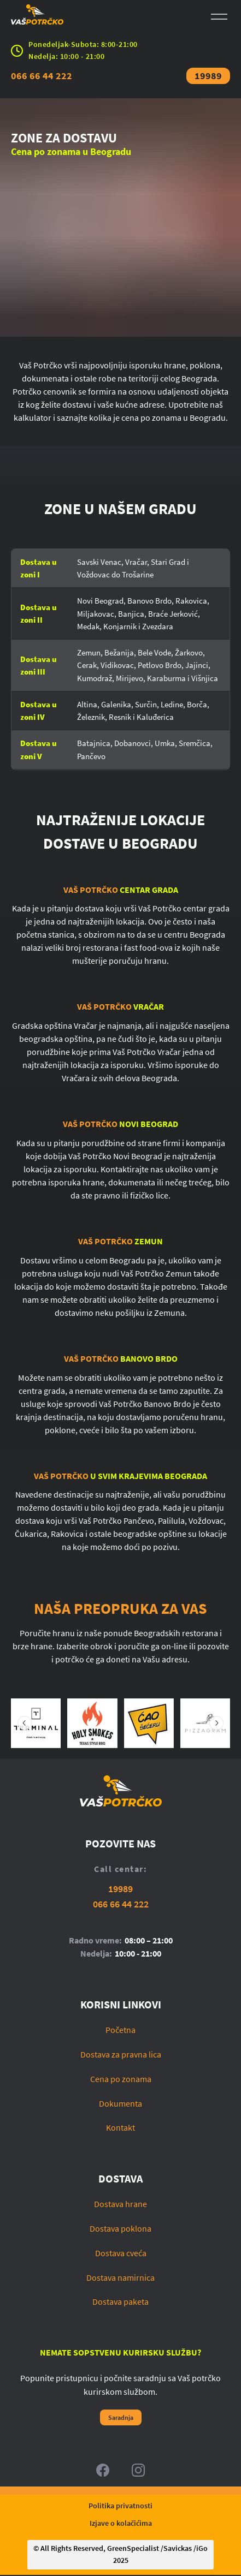 This screenshot has width=241, height=2576. What do you see at coordinates (202, 2550) in the screenshot?
I see `iGo` at bounding box center [202, 2550].